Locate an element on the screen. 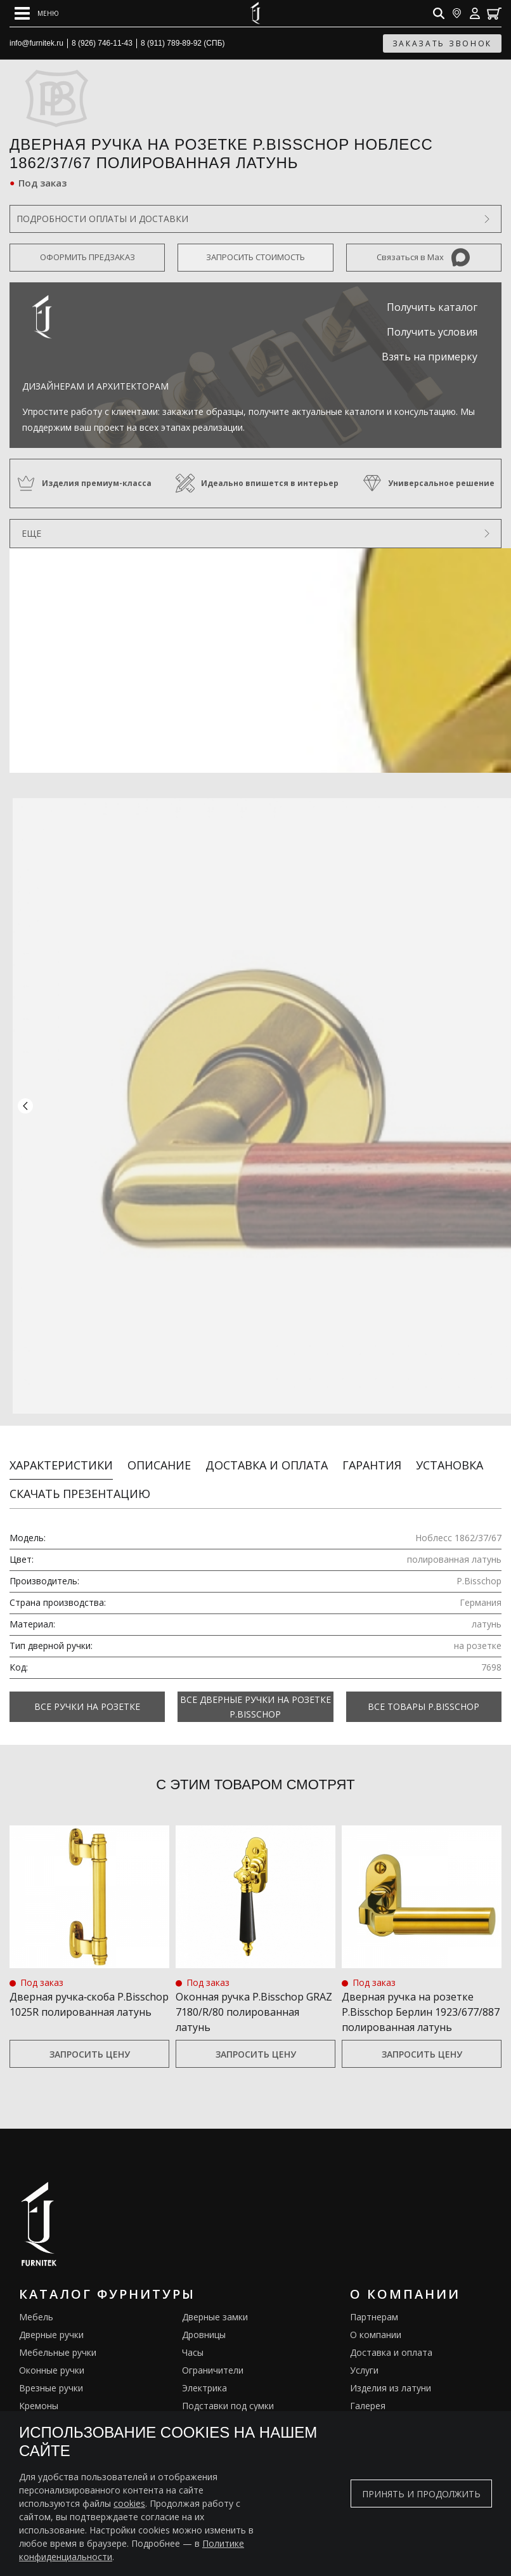 This screenshot has height=2576, width=511. info@furnitek.ru is located at coordinates (36, 43).